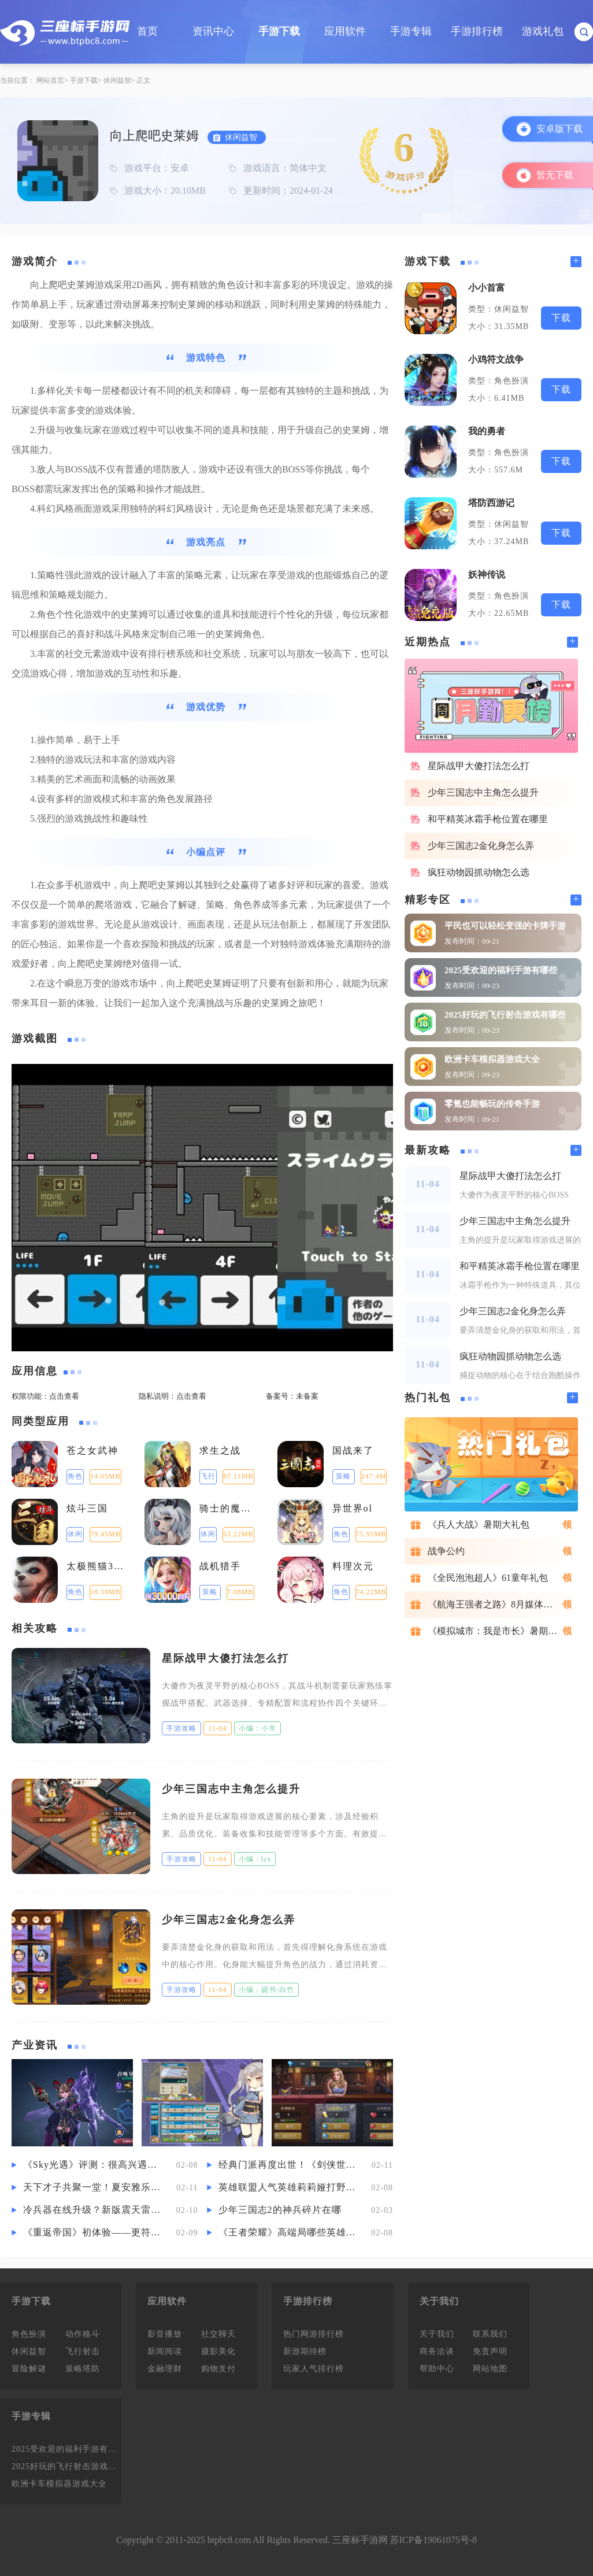  What do you see at coordinates (213, 31) in the screenshot?
I see `资讯中心` at bounding box center [213, 31].